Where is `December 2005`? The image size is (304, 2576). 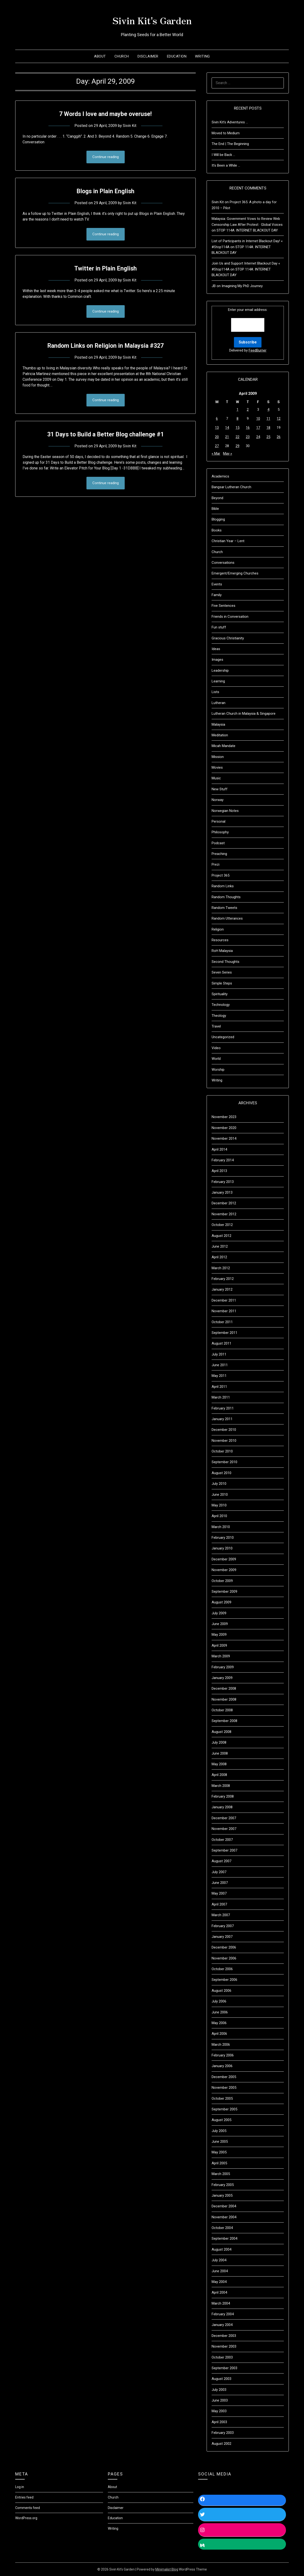 December 2005 is located at coordinates (224, 2077).